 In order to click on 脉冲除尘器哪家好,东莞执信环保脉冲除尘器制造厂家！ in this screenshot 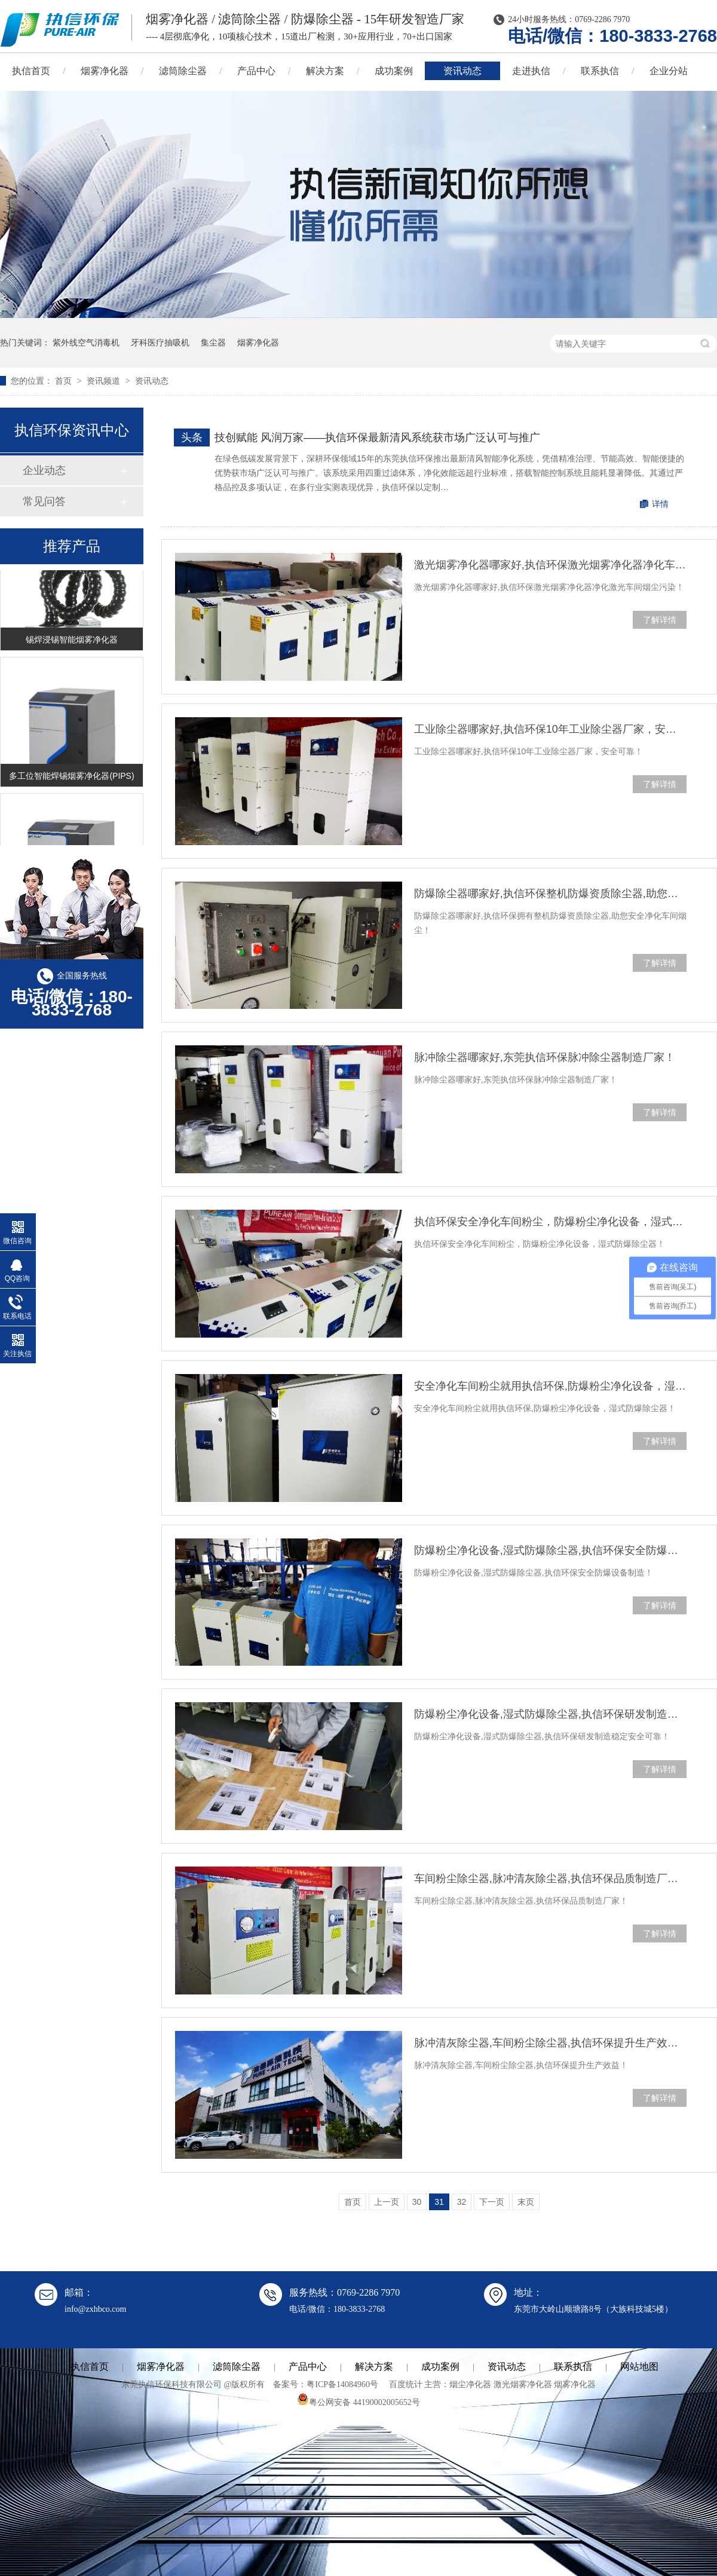, I will do `click(544, 1057)`.